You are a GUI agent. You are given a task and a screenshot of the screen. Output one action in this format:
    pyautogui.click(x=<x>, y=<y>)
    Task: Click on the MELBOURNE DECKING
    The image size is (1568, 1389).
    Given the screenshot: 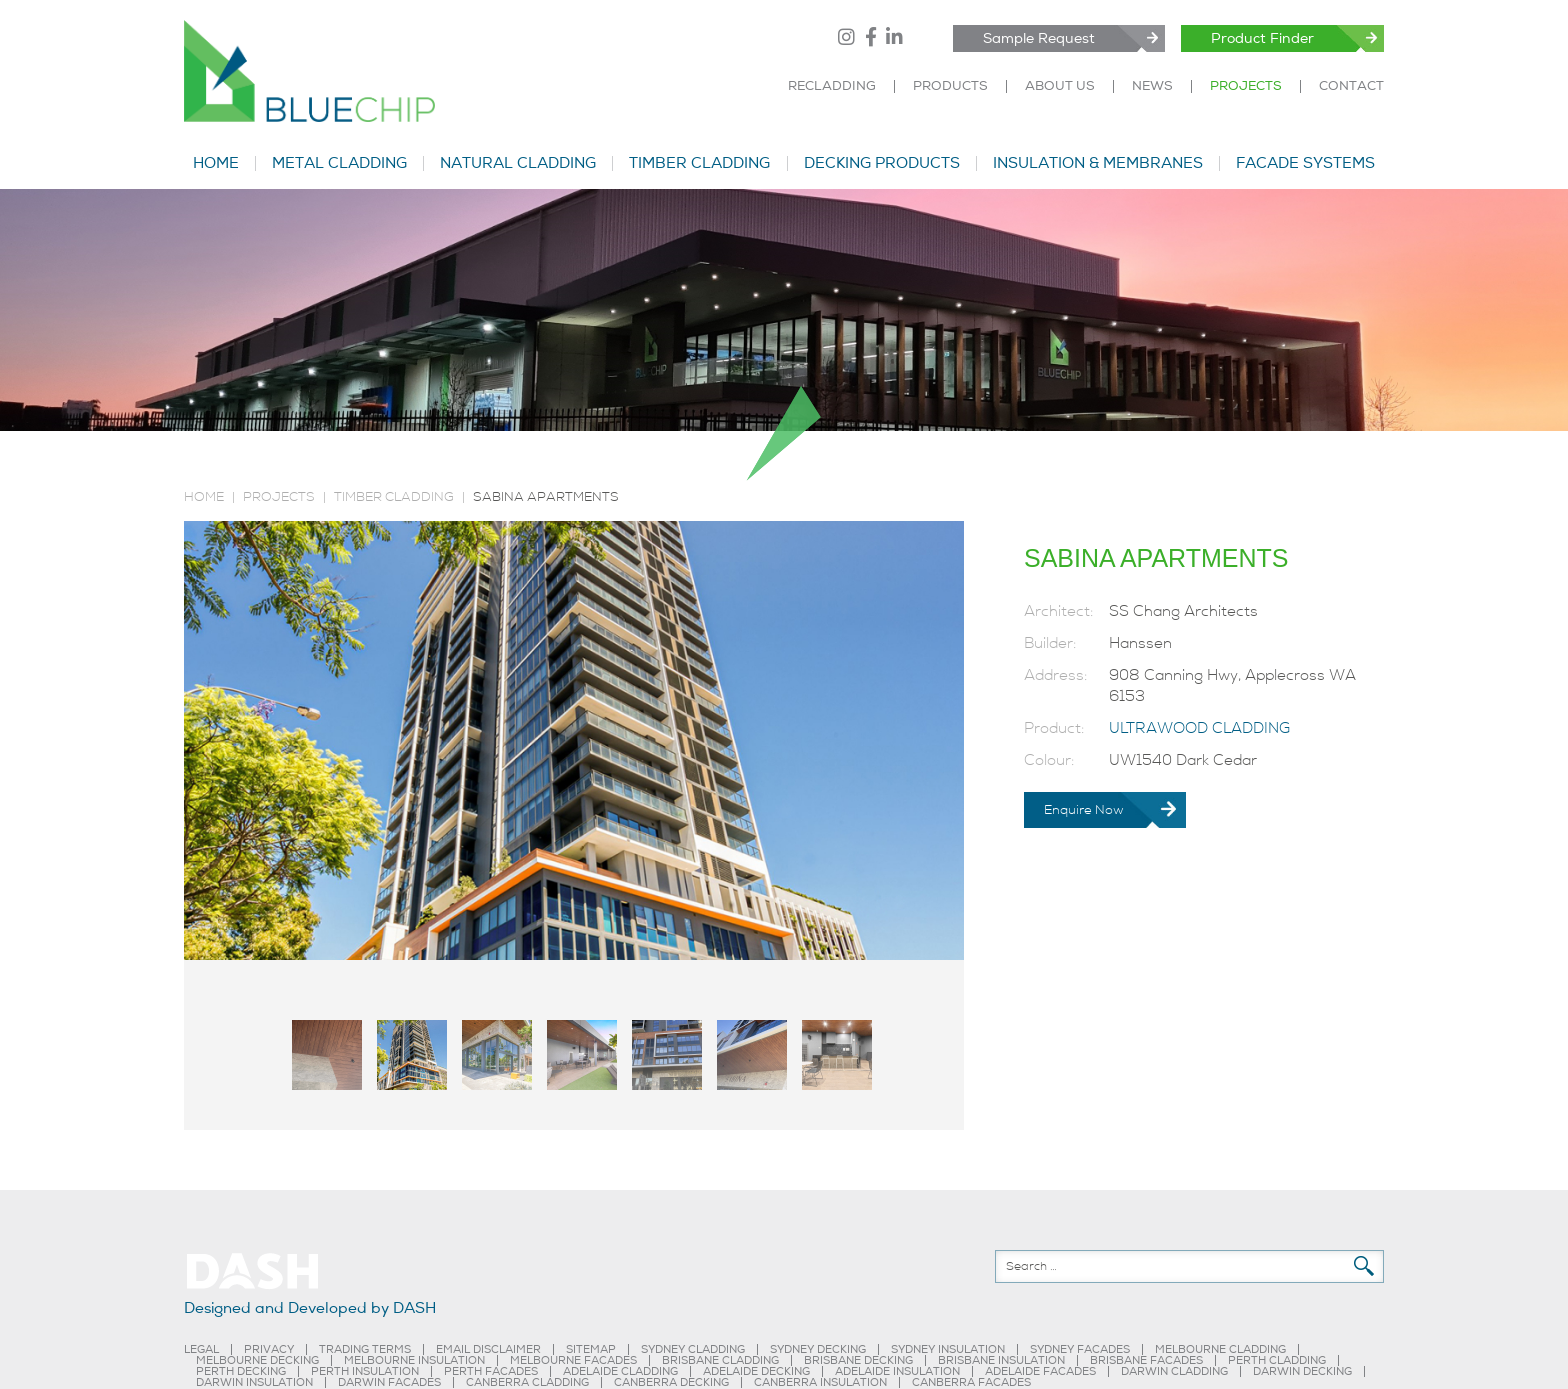 What is the action you would take?
    pyautogui.click(x=257, y=1360)
    